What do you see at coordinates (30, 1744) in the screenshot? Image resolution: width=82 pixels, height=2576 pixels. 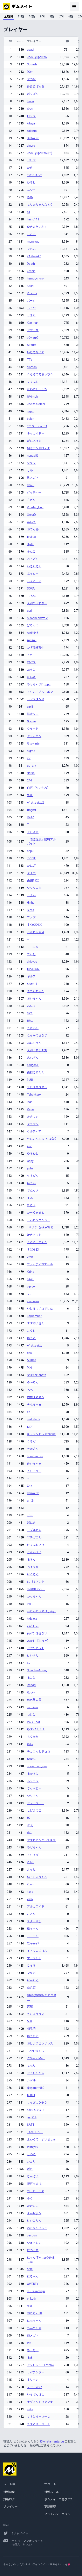 I see `ねい` at bounding box center [30, 1744].